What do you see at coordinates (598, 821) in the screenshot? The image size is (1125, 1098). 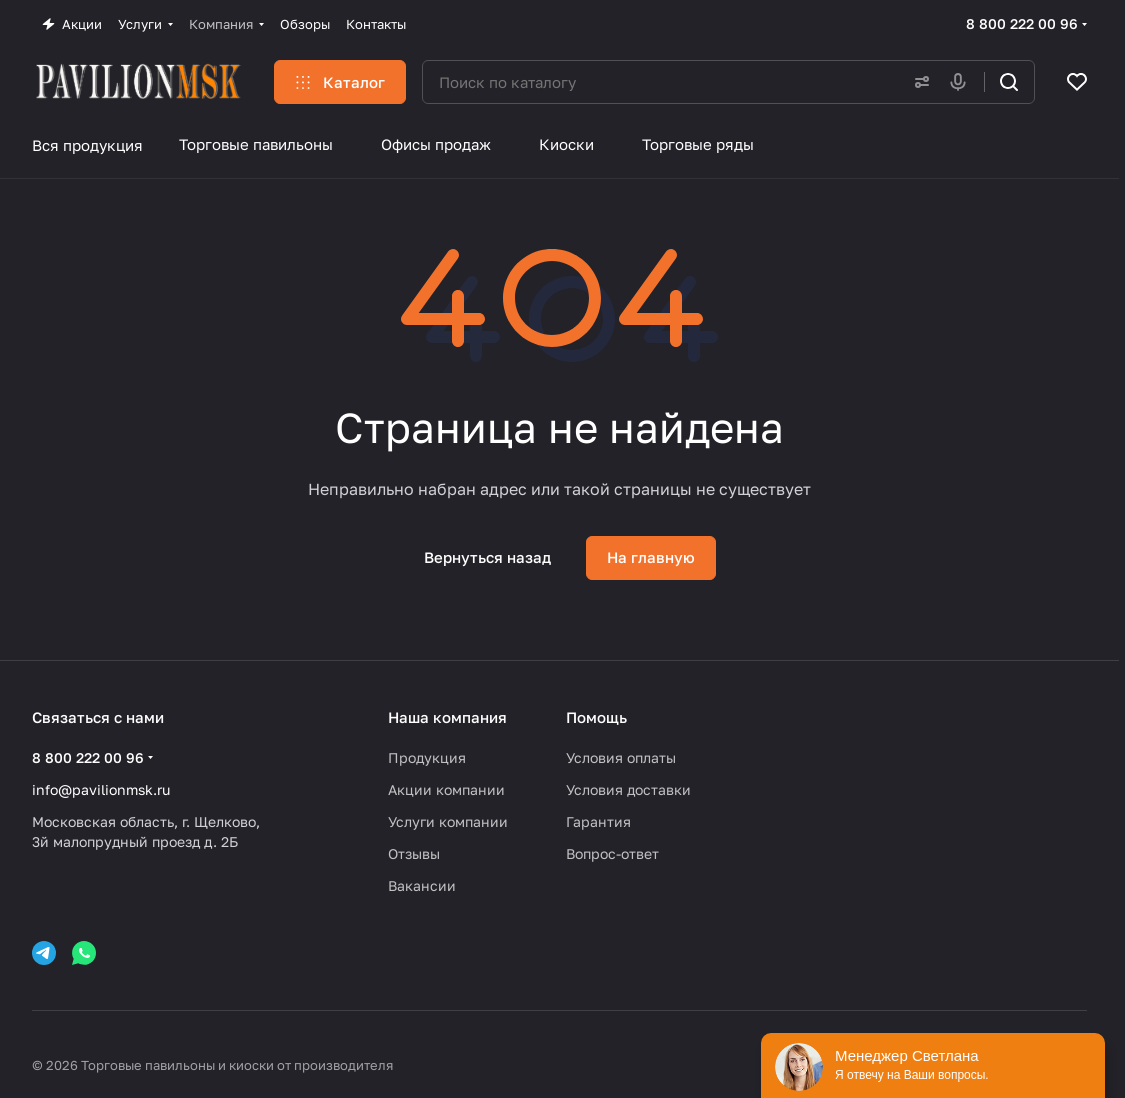 I see `Гарантия` at bounding box center [598, 821].